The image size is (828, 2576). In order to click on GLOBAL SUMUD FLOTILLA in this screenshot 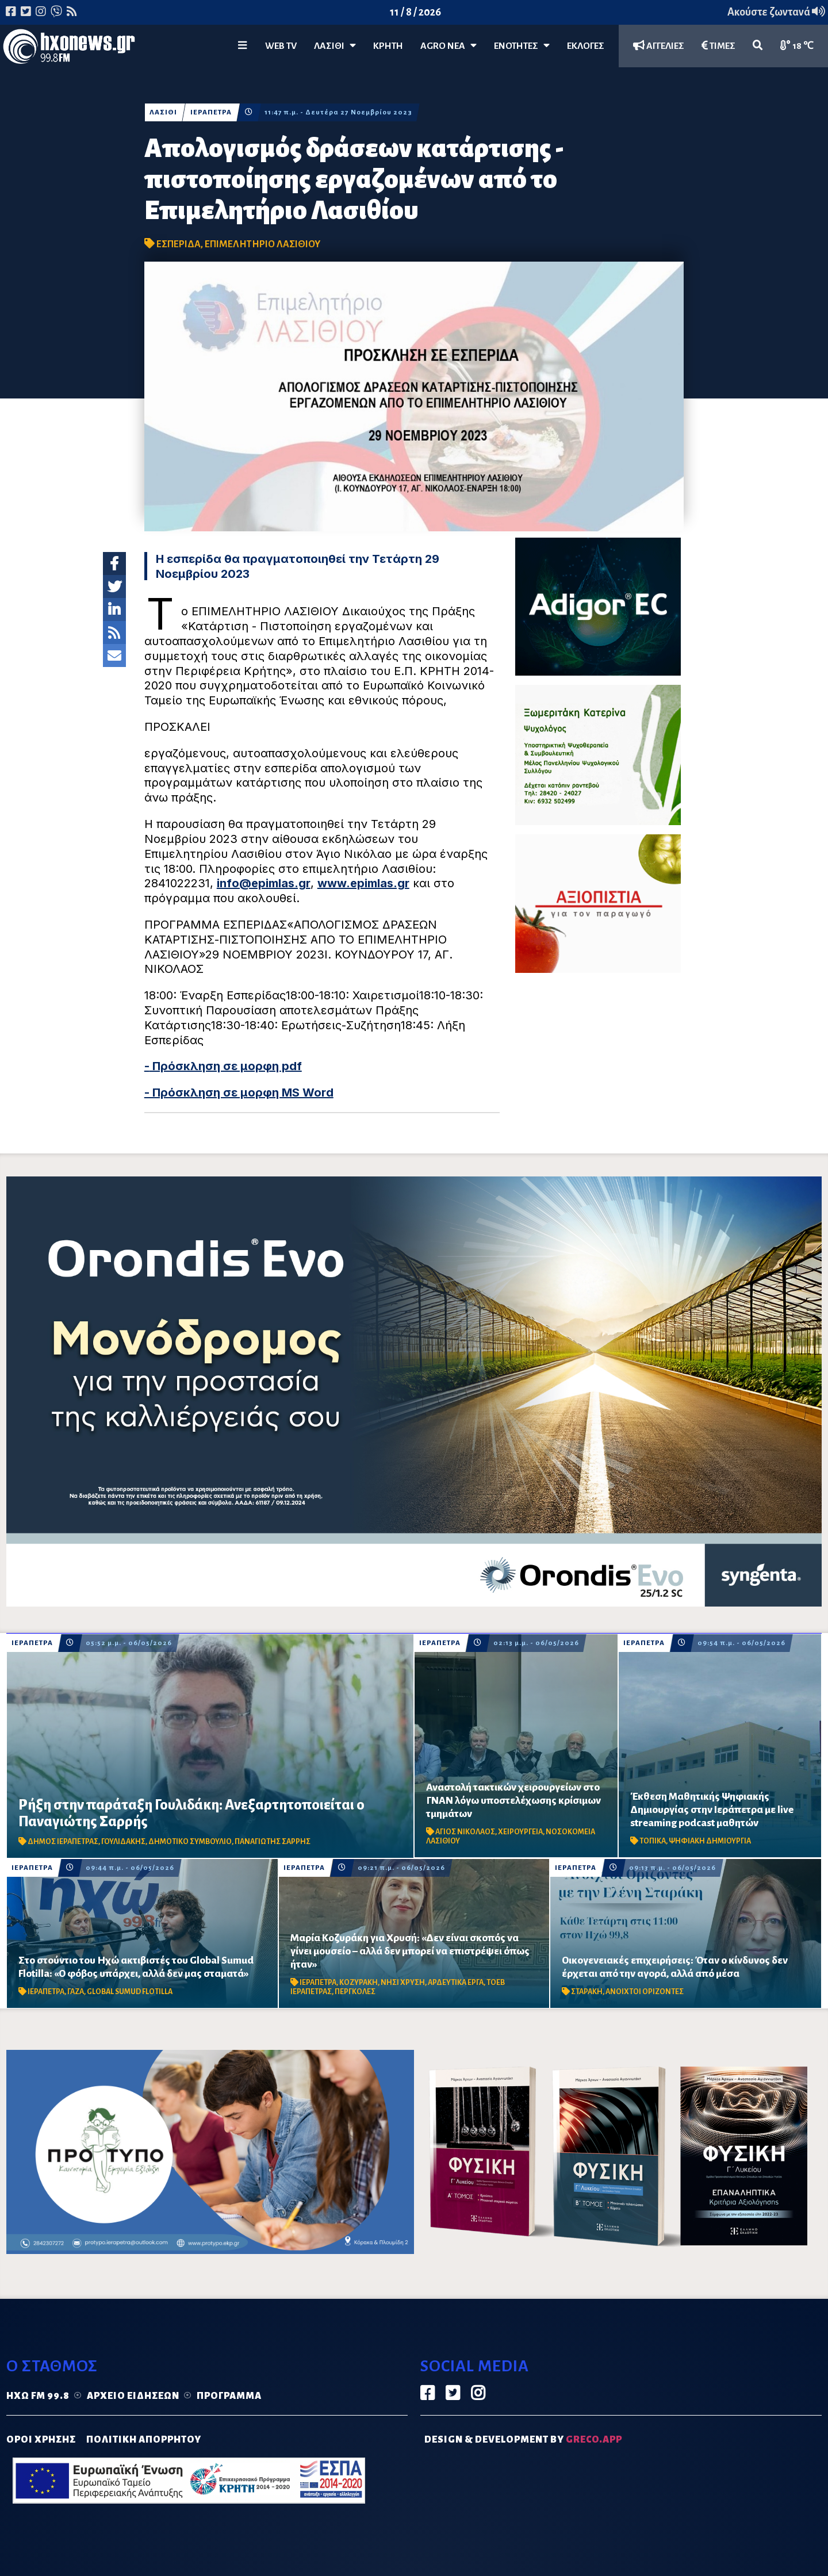, I will do `click(129, 1992)`.